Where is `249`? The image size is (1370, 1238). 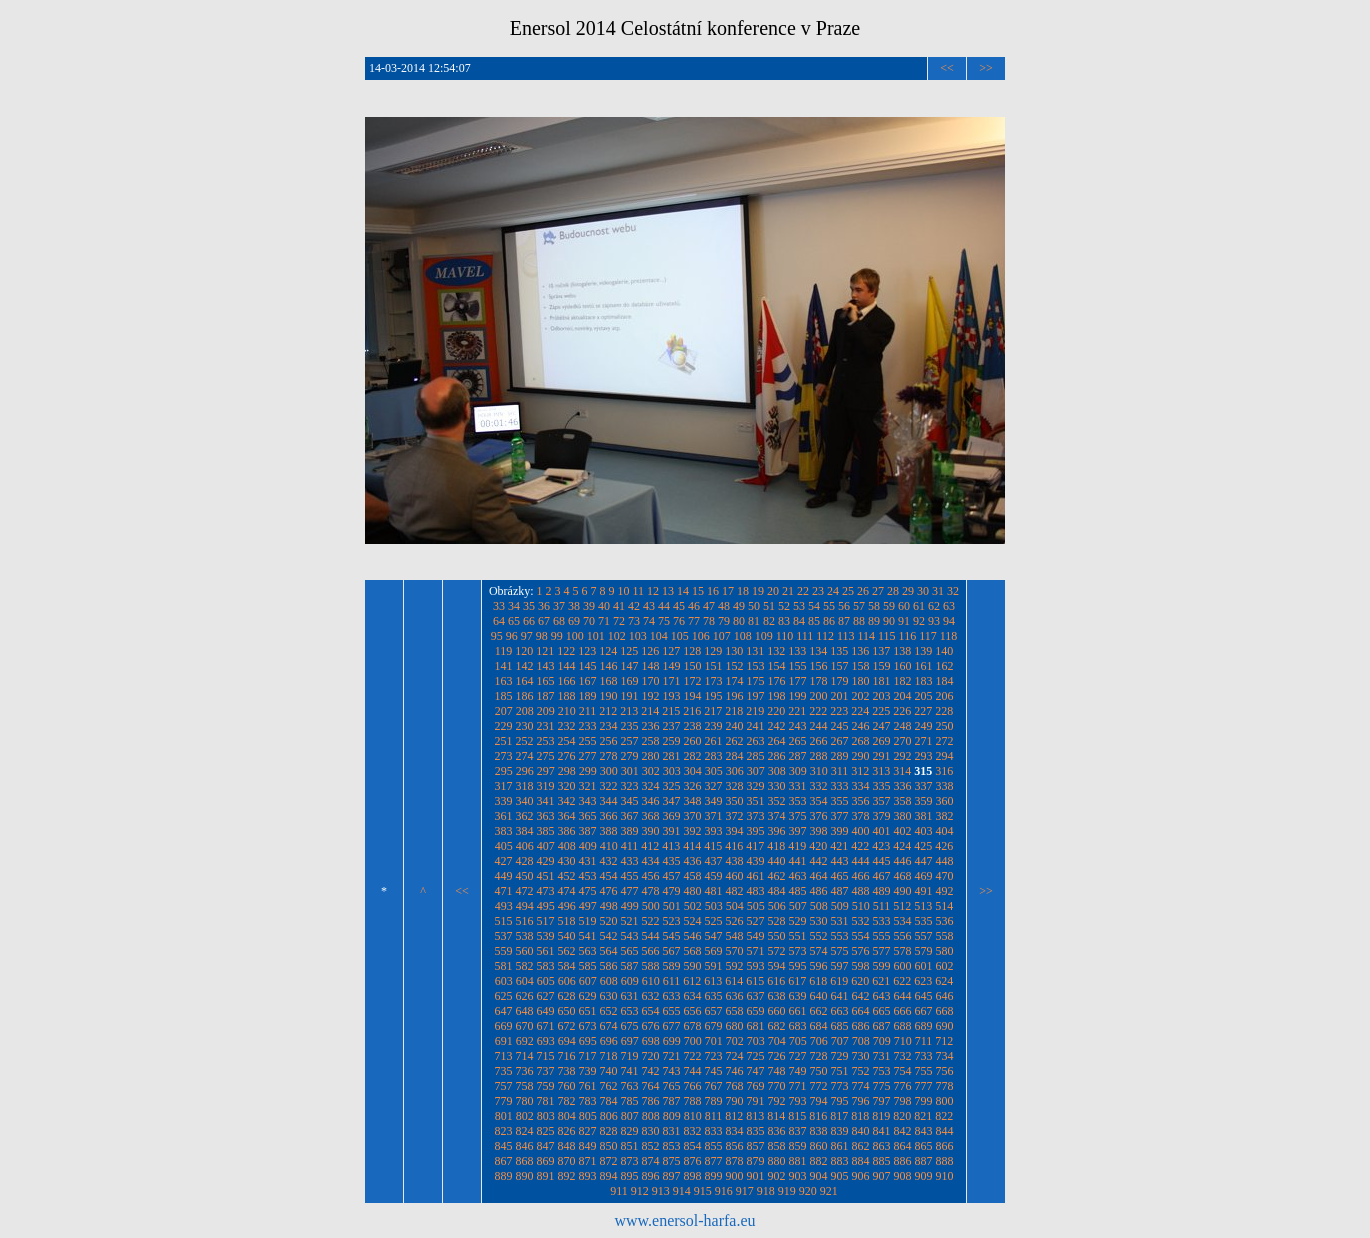
249 is located at coordinates (924, 726).